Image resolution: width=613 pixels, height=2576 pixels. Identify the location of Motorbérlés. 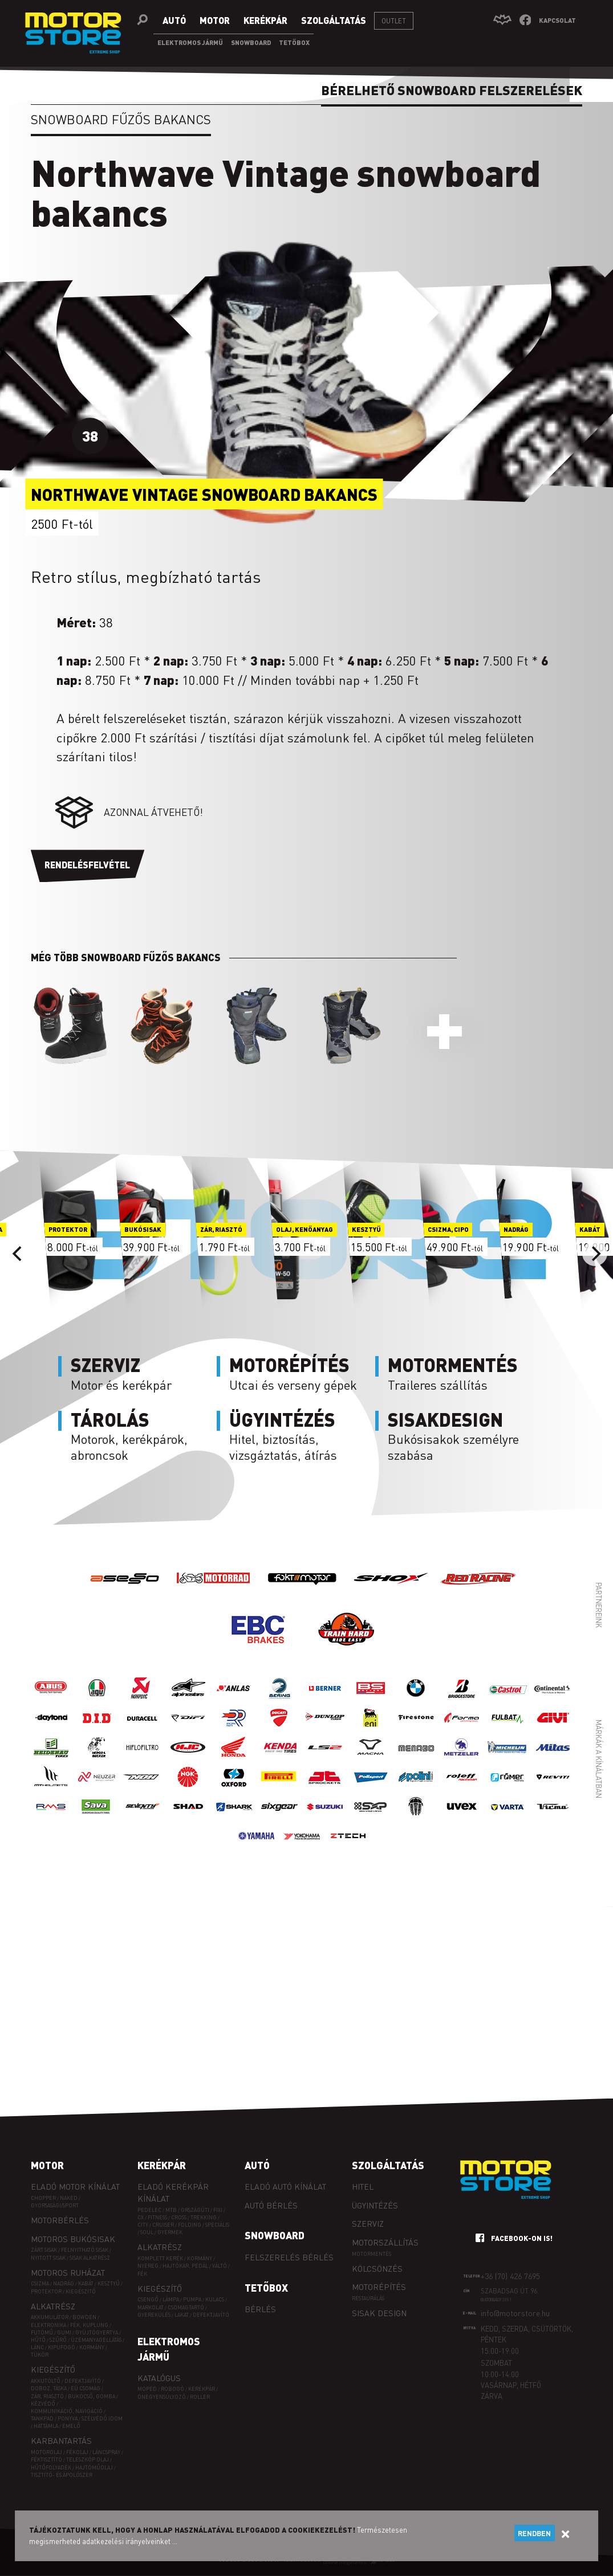
(60, 2220).